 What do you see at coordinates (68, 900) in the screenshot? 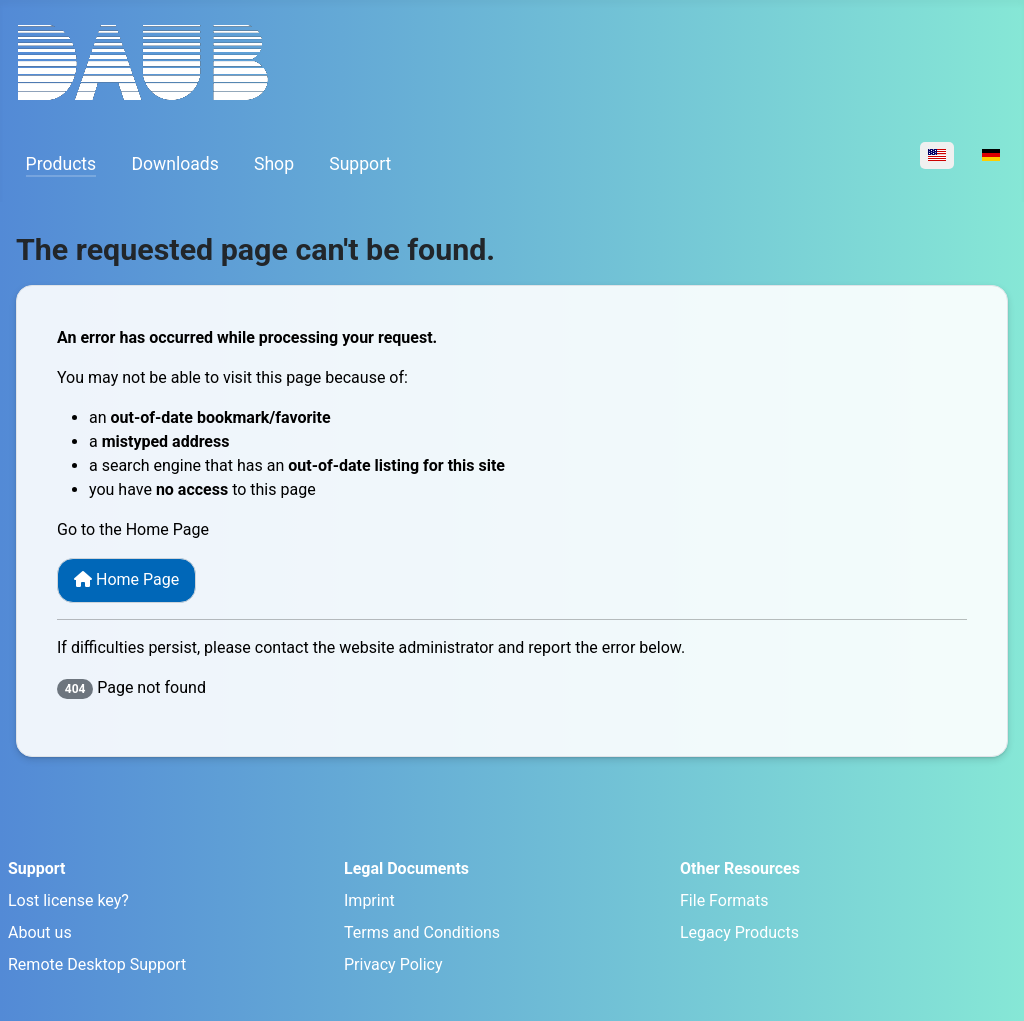
I see `Lost license key?` at bounding box center [68, 900].